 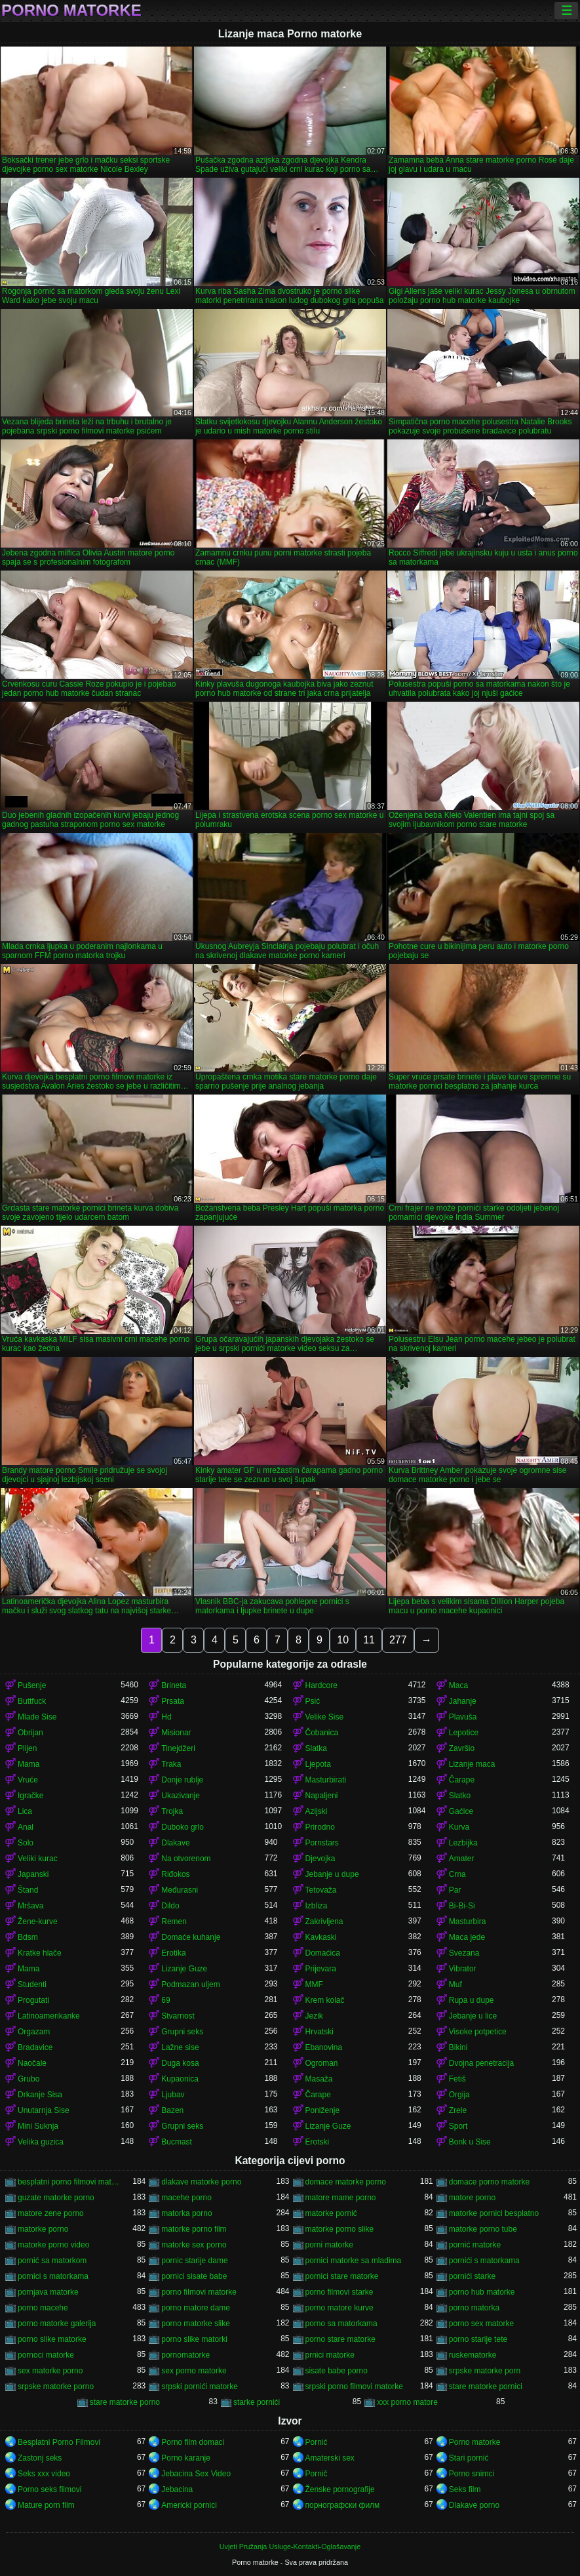 I want to click on matorke porno, so click(x=43, y=2229).